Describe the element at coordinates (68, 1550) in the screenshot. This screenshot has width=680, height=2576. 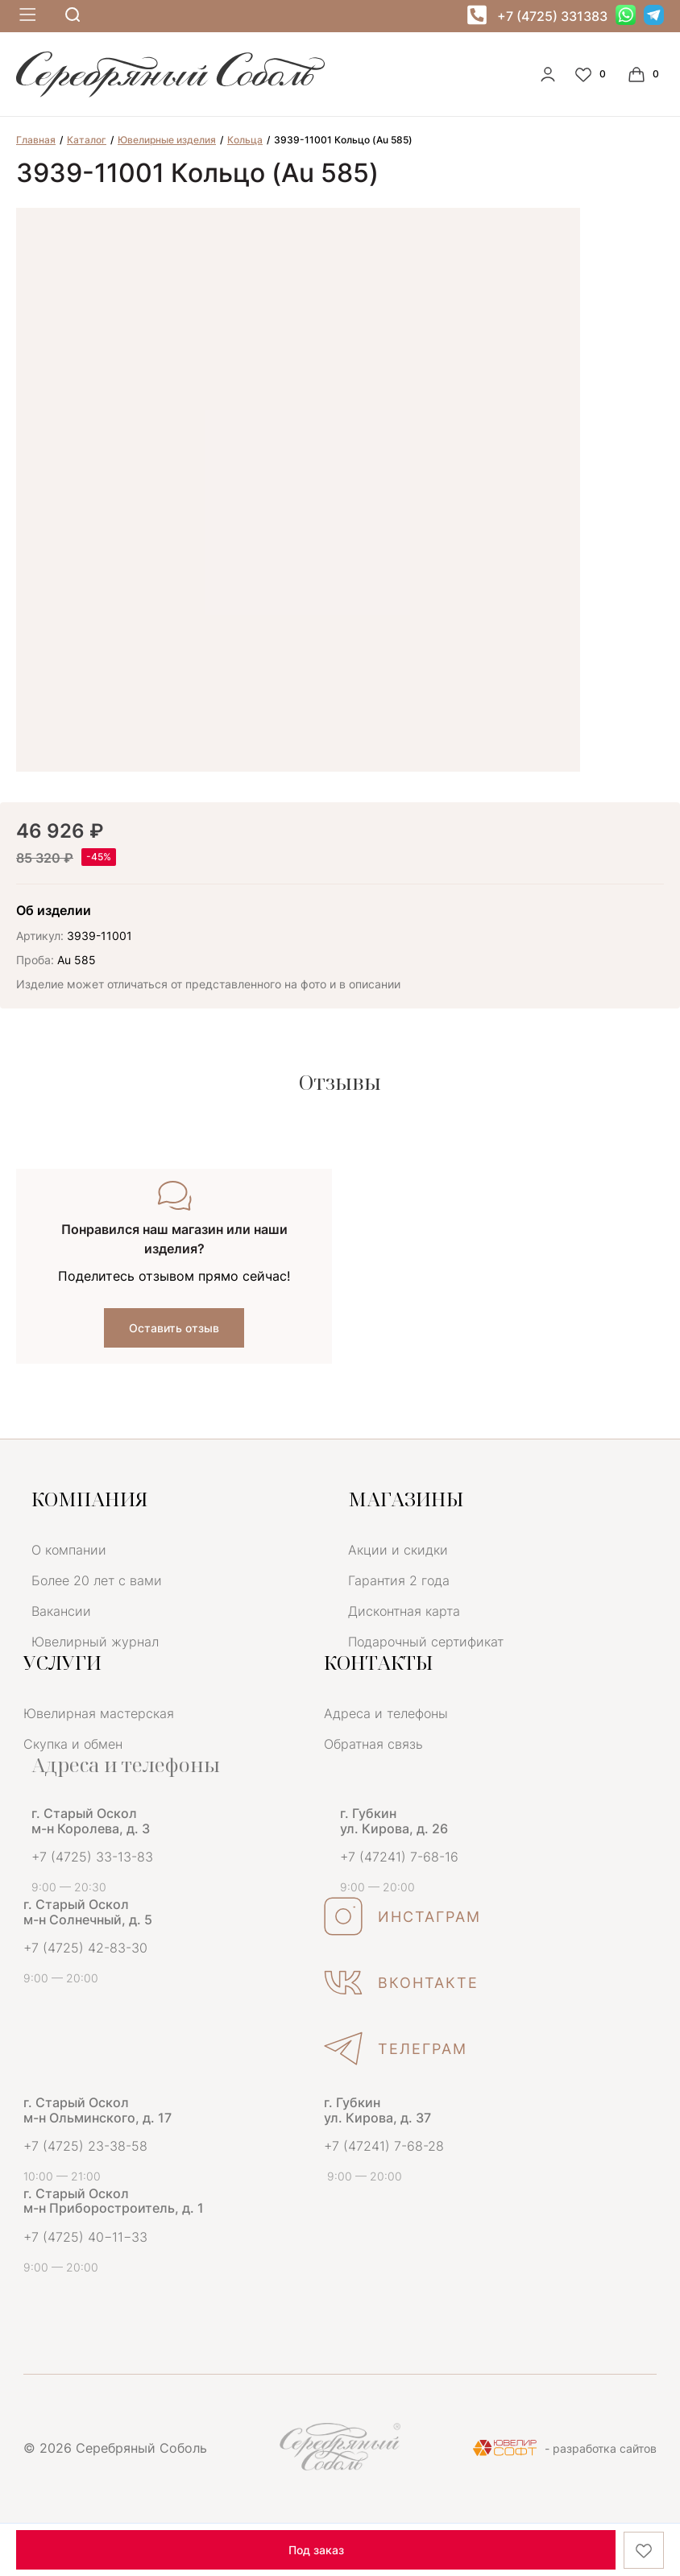
I see `О компании` at that location.